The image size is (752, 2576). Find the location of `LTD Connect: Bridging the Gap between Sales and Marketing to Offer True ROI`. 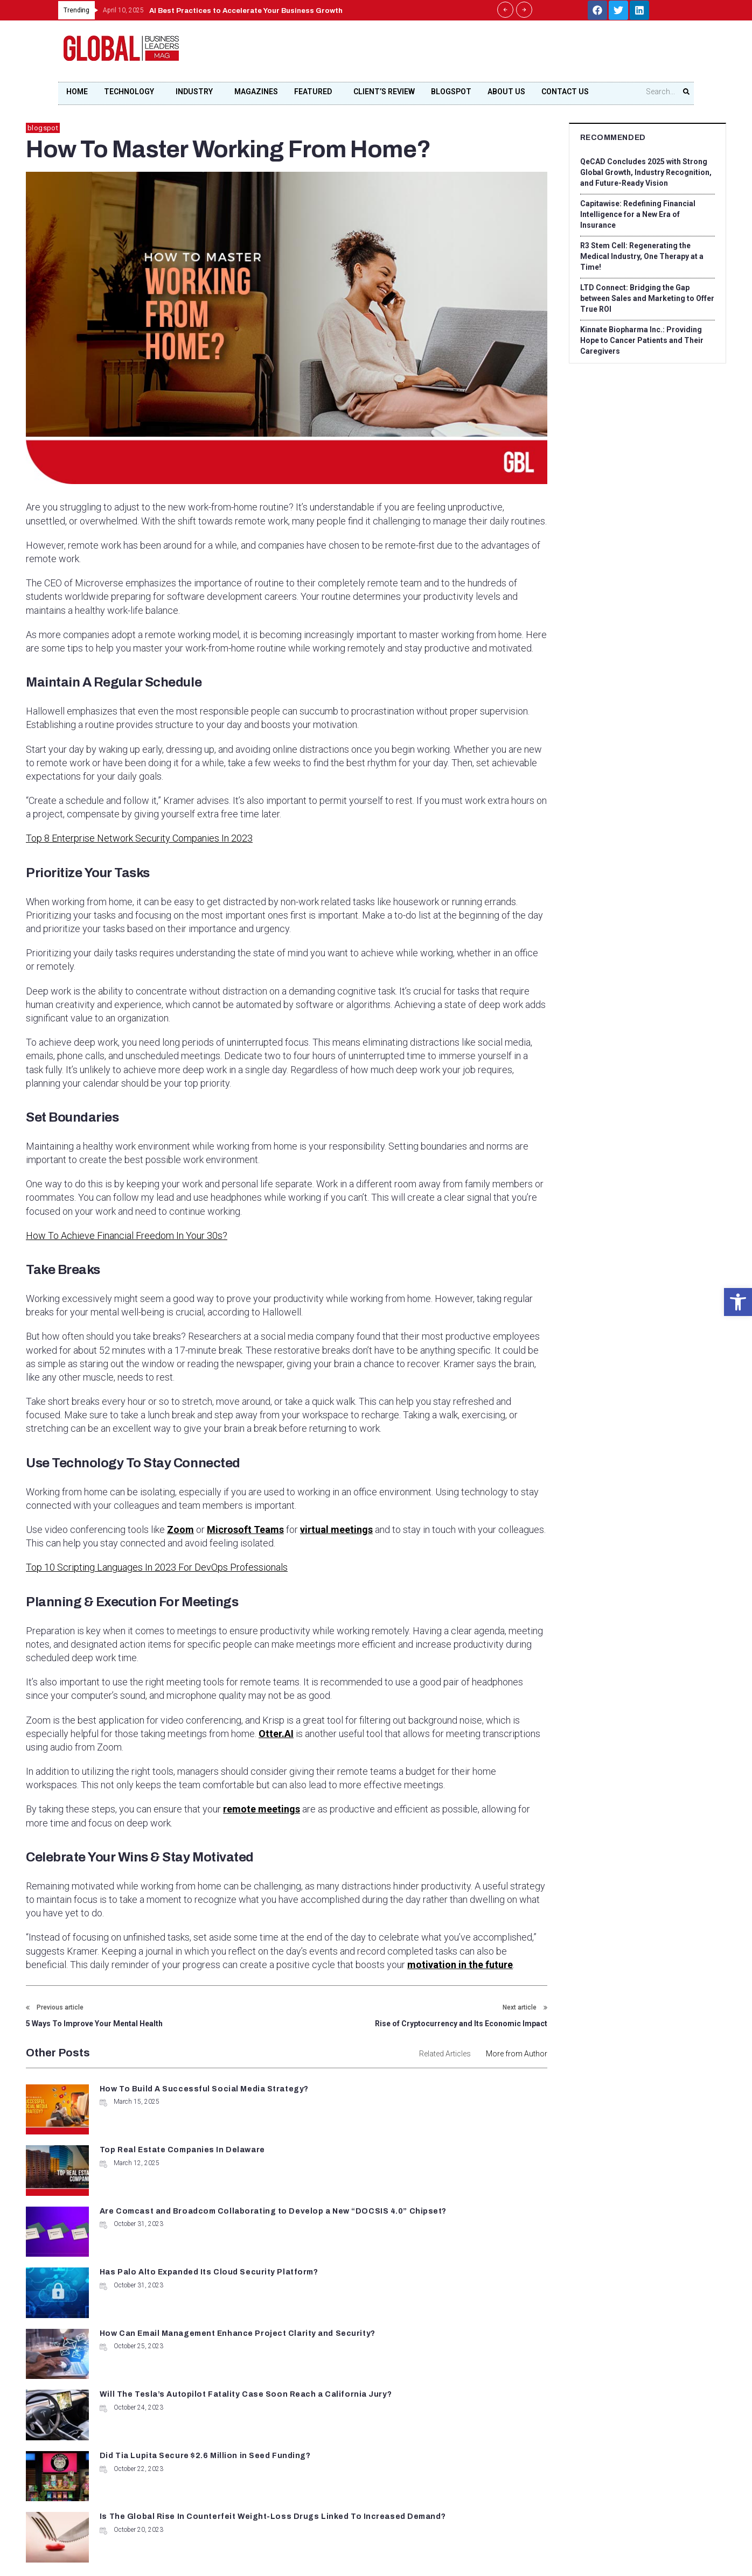

LTD Connect: Bridging the Gap between Sales and Marketing to Offer True ROI is located at coordinates (647, 298).